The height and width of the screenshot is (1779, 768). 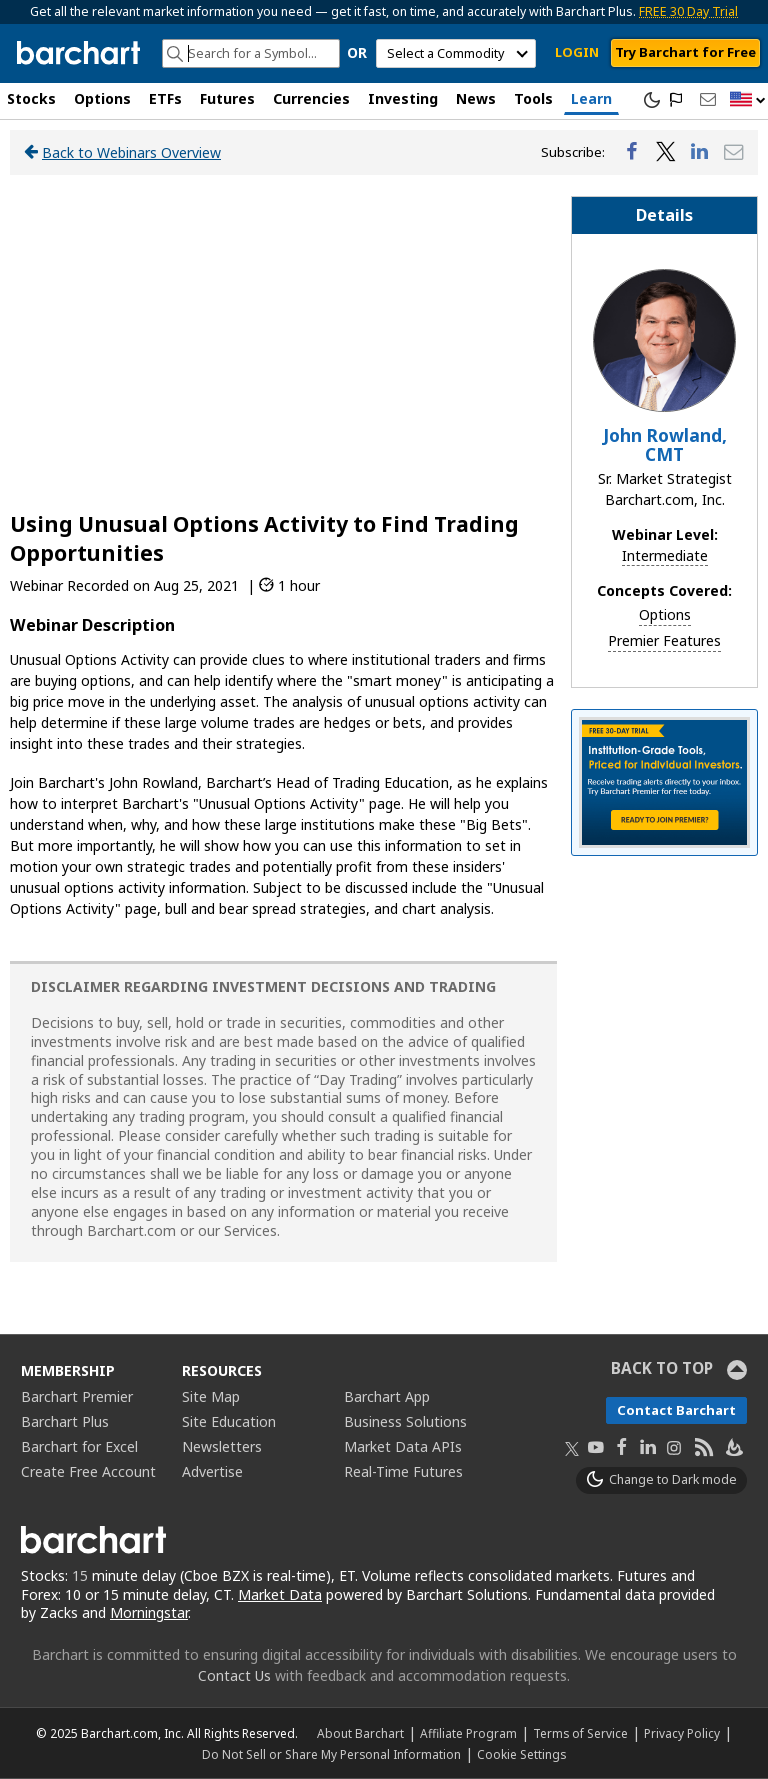 What do you see at coordinates (222, 1446) in the screenshot?
I see `Newsletters` at bounding box center [222, 1446].